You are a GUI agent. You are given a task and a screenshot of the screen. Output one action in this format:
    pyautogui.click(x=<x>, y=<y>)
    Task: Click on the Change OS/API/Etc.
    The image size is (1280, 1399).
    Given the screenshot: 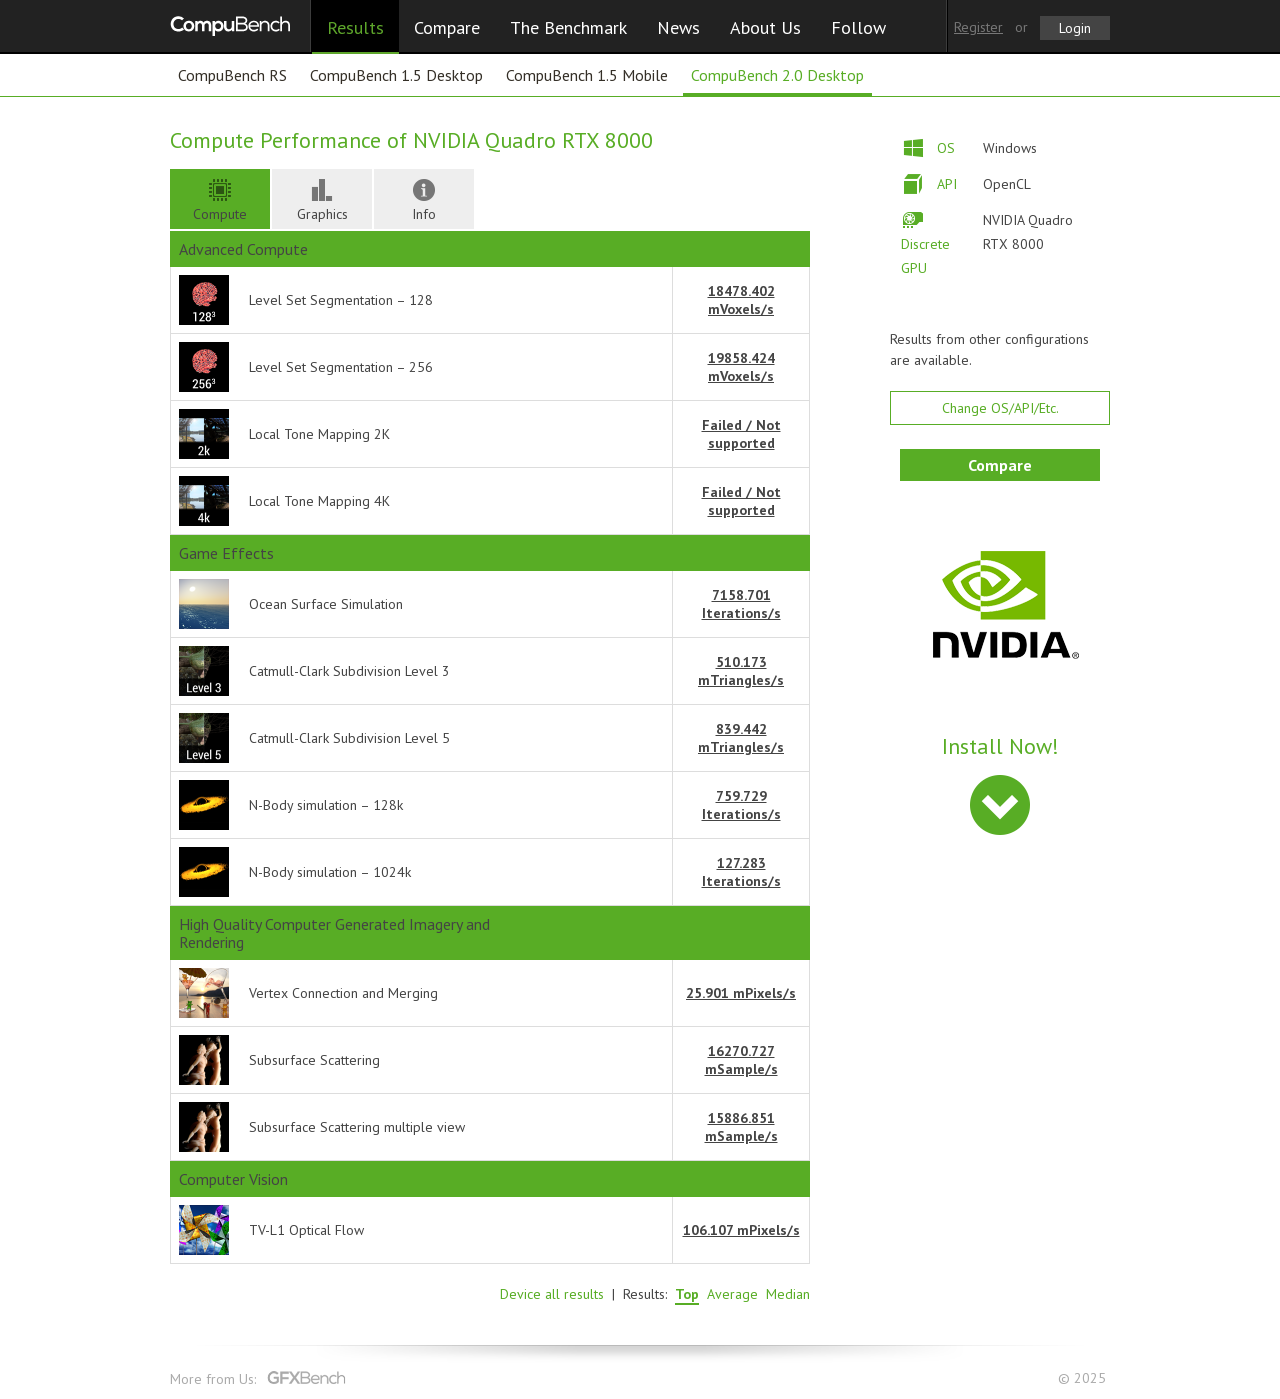 What is the action you would take?
    pyautogui.click(x=1000, y=408)
    